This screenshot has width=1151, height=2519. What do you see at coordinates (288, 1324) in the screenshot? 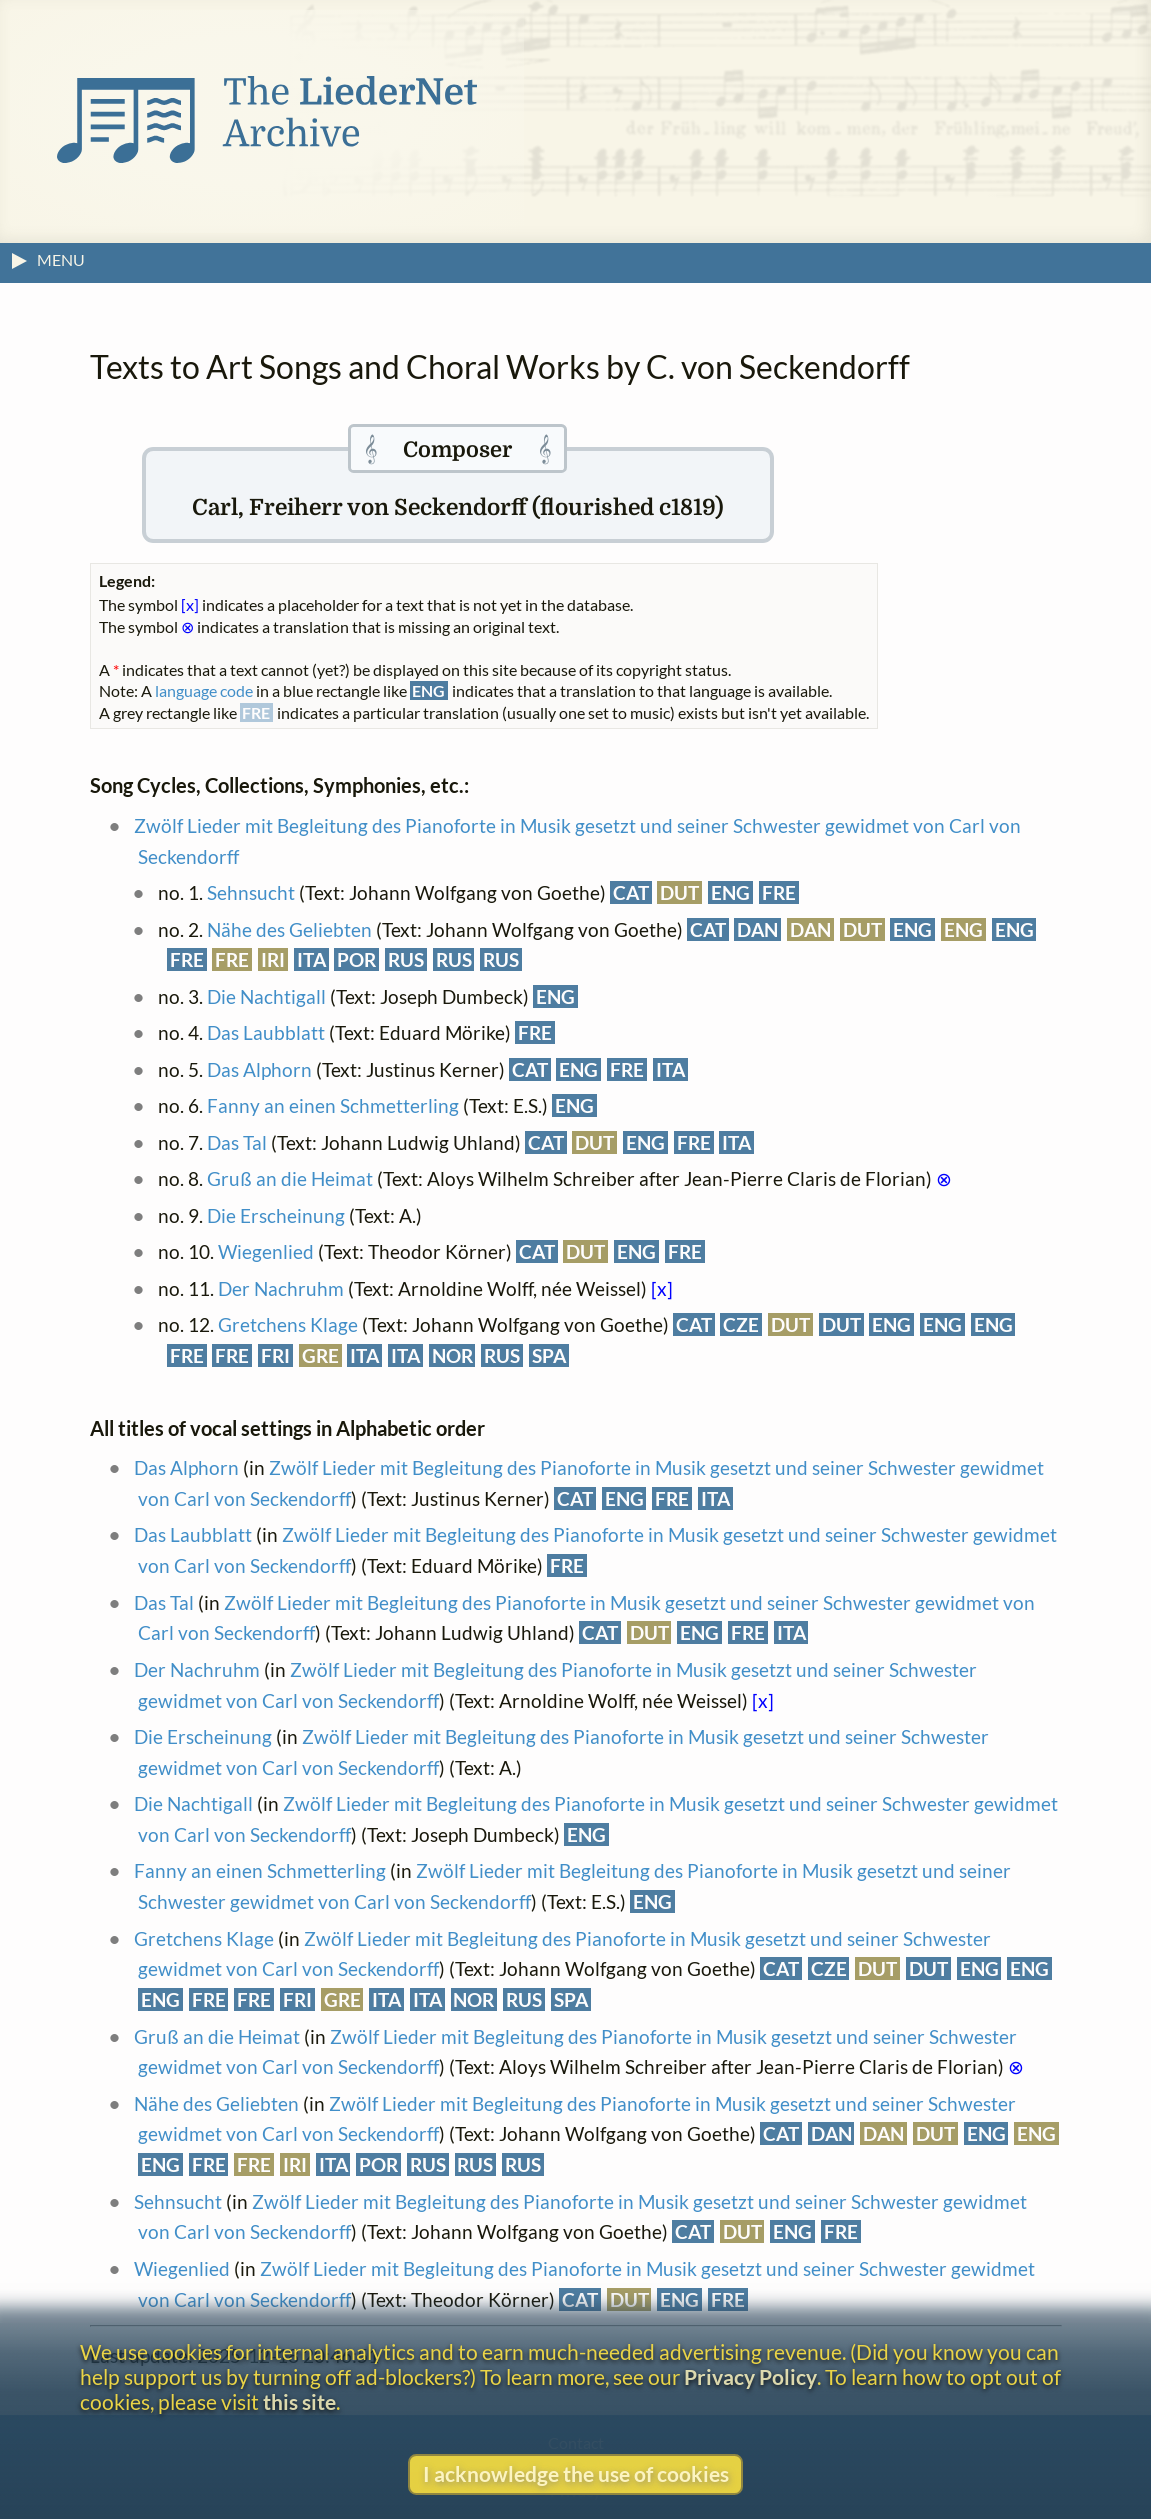
I see `Gretchens Klage` at bounding box center [288, 1324].